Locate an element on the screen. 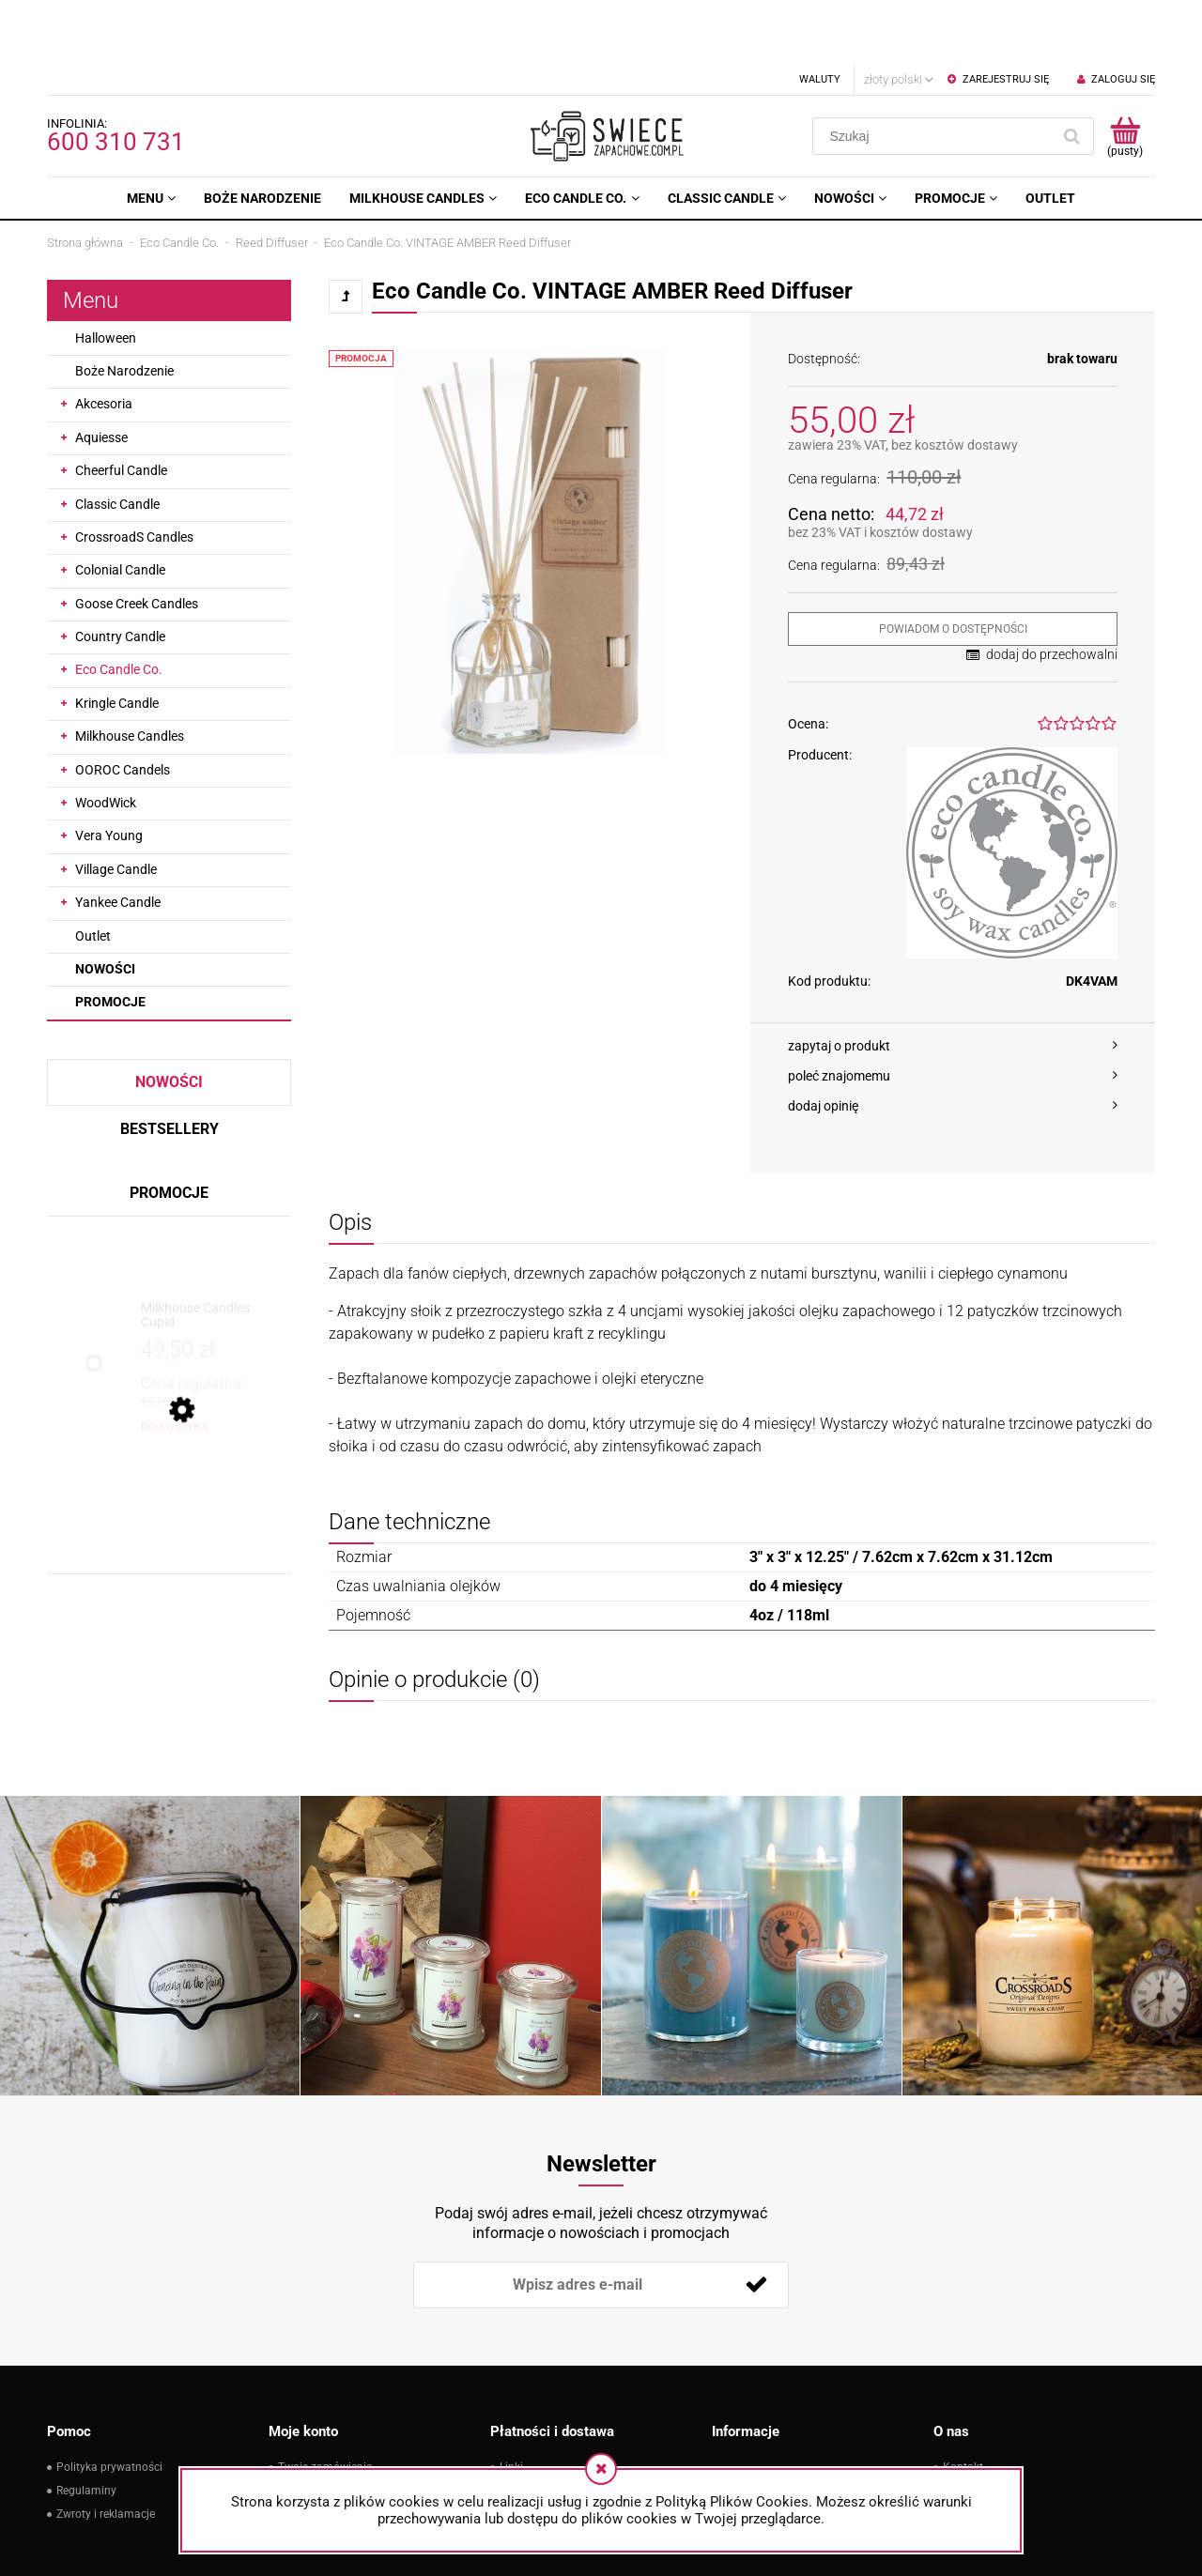 The height and width of the screenshot is (2576, 1202). Outlet is located at coordinates (93, 872).